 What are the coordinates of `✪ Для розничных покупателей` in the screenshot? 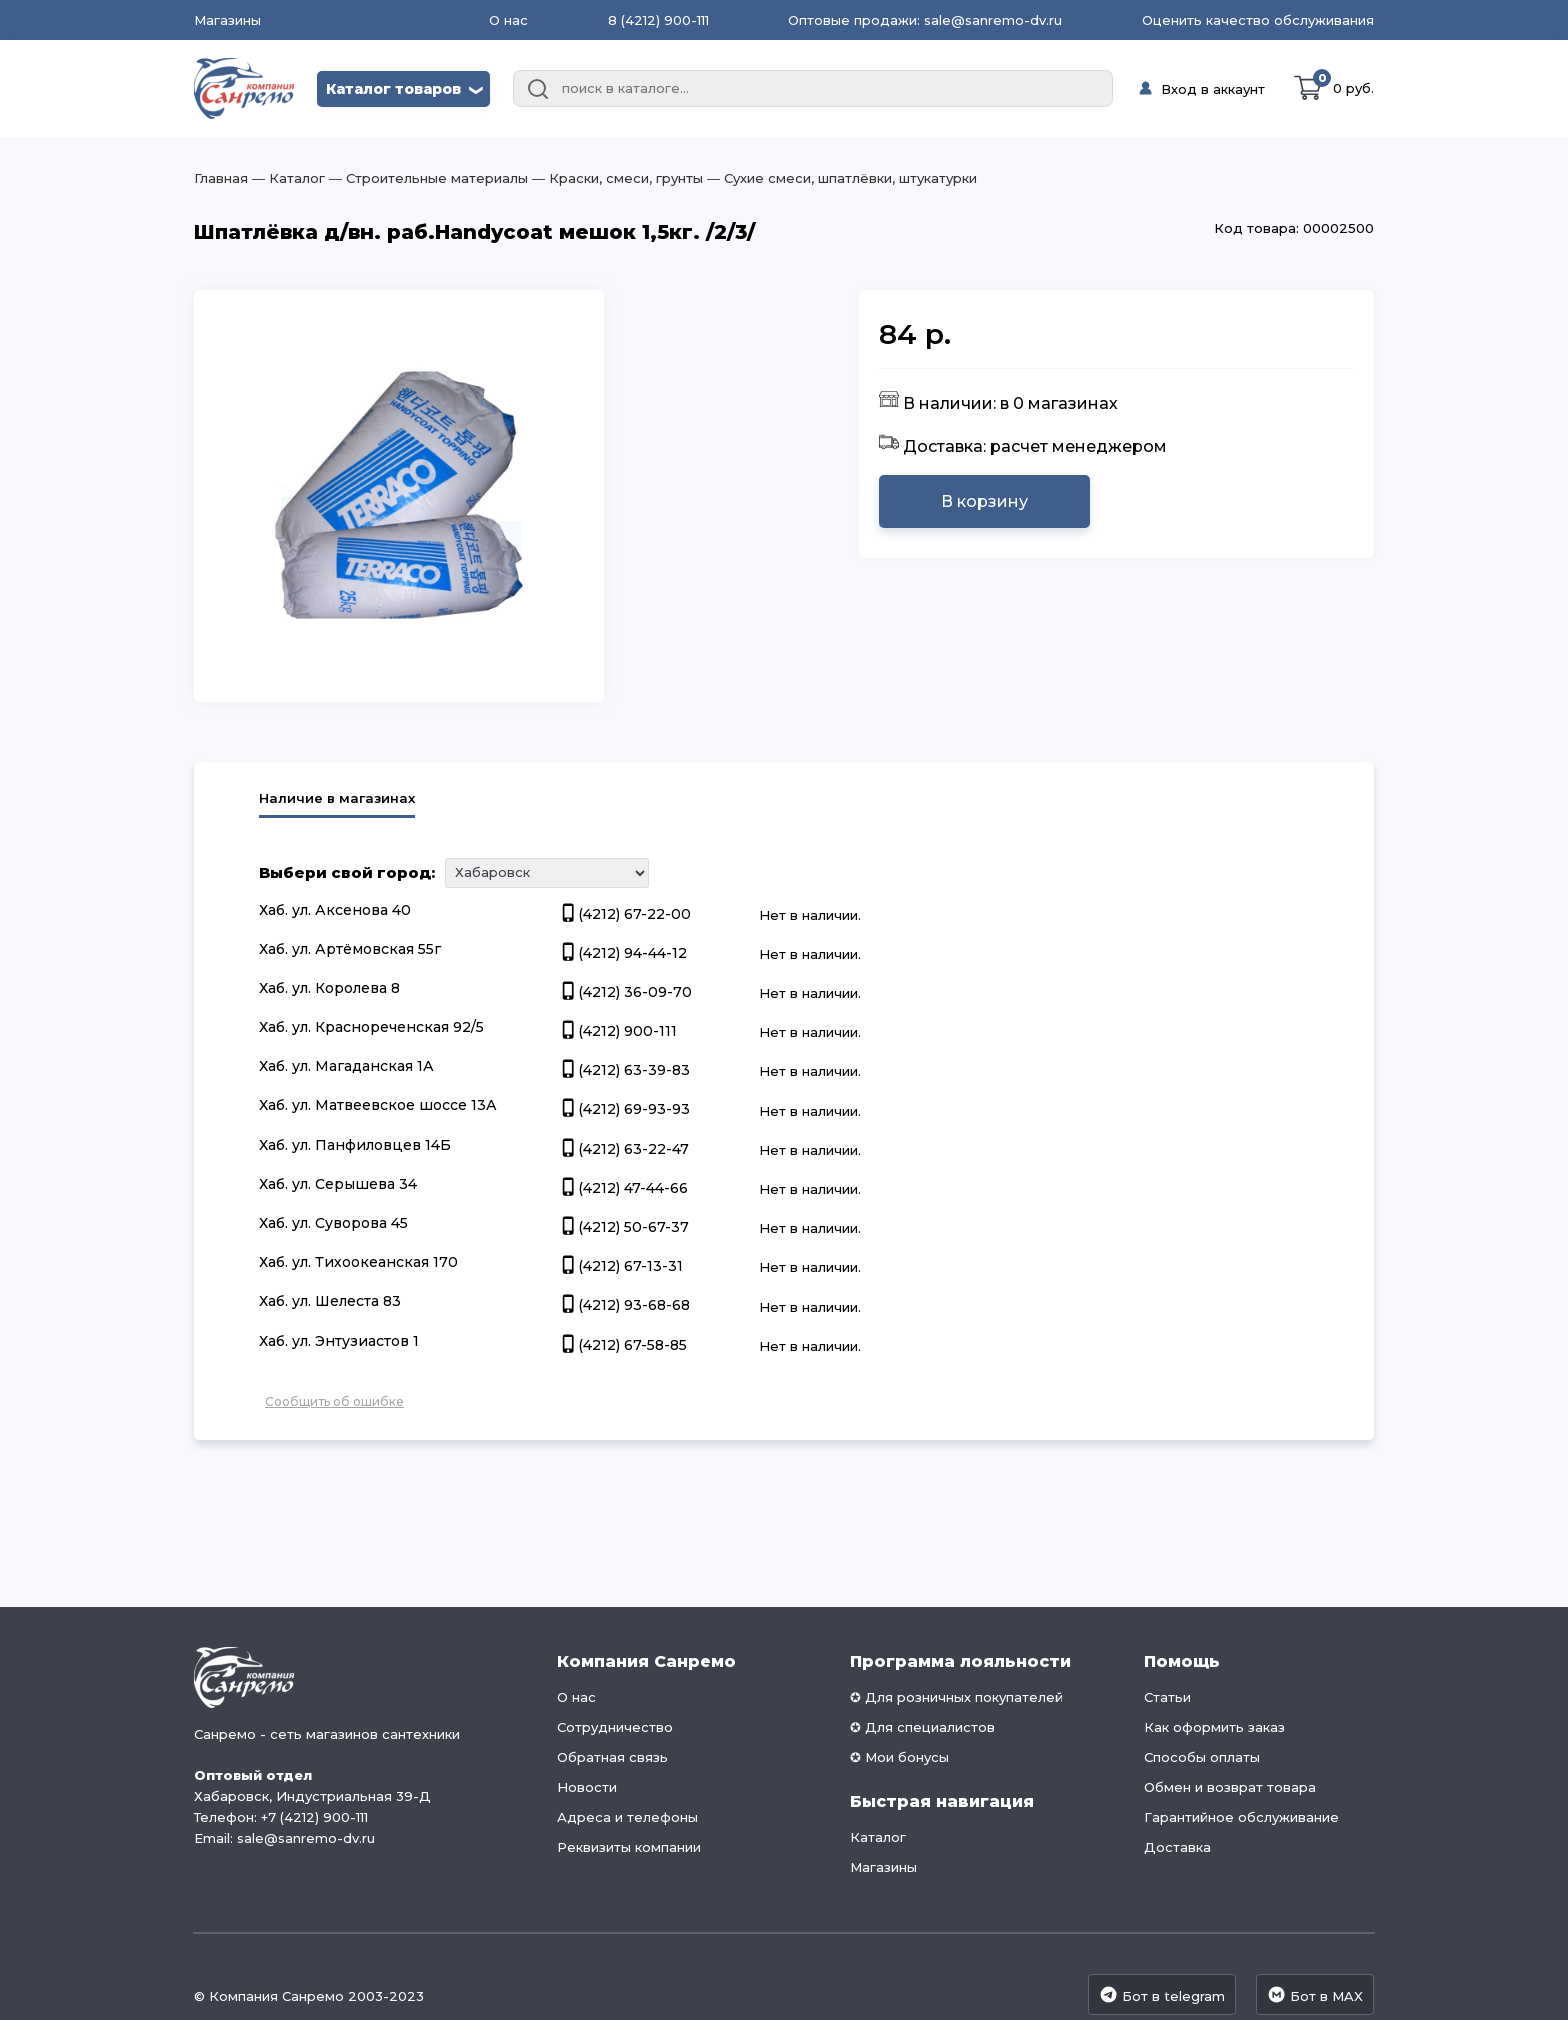 It's located at (956, 1697).